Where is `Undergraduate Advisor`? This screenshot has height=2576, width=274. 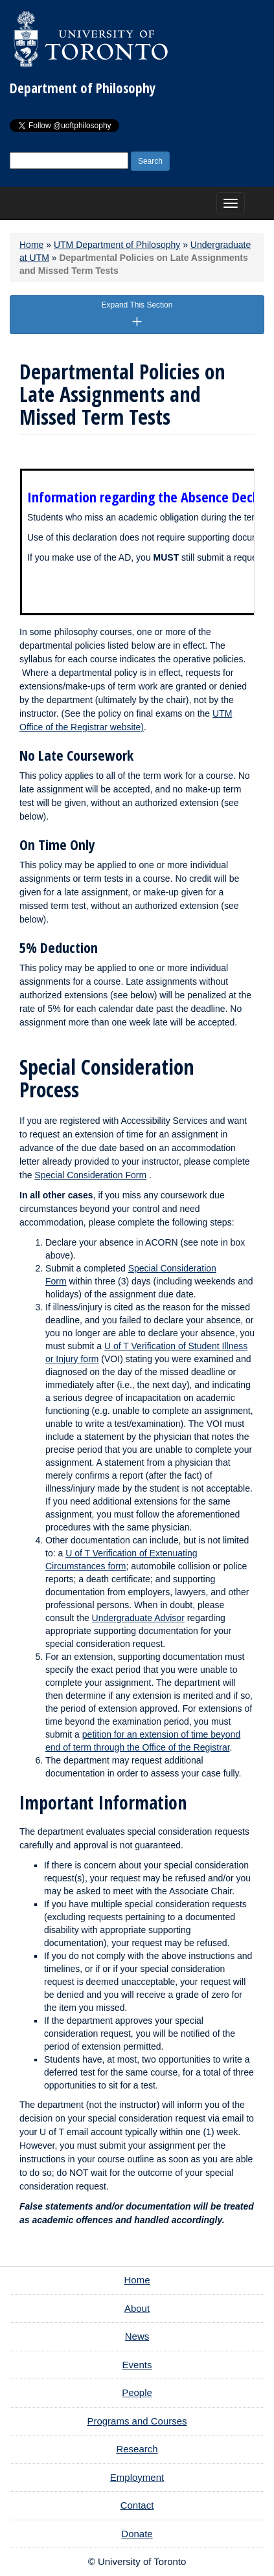
Undergraduate Advisor is located at coordinates (138, 1618).